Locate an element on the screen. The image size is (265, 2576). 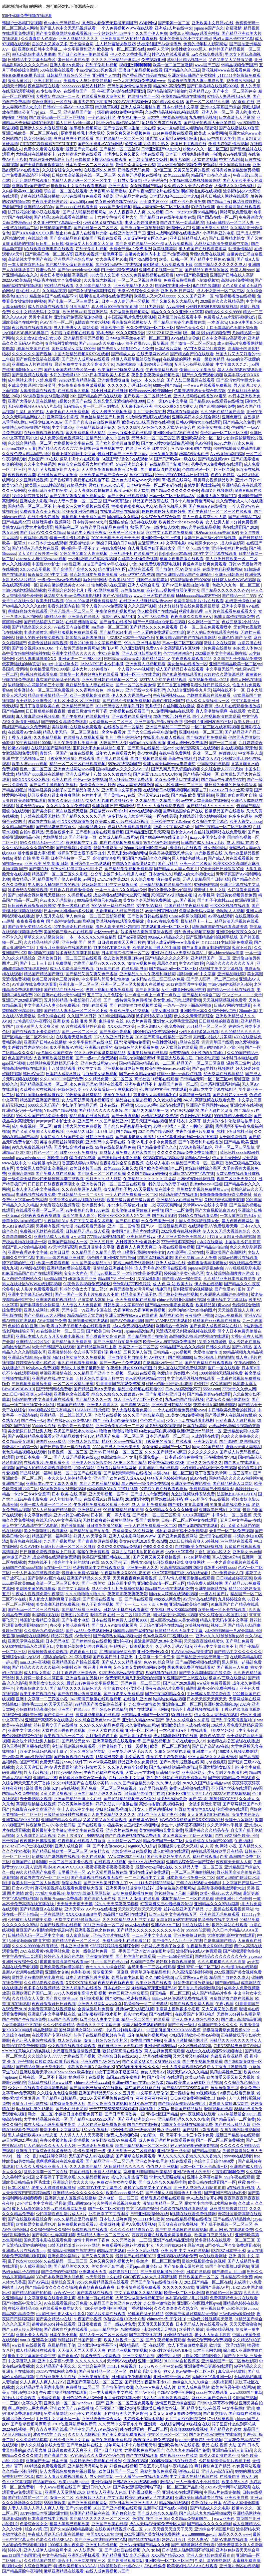
亚洲午夜精品不卡 is located at coordinates (141, 1084).